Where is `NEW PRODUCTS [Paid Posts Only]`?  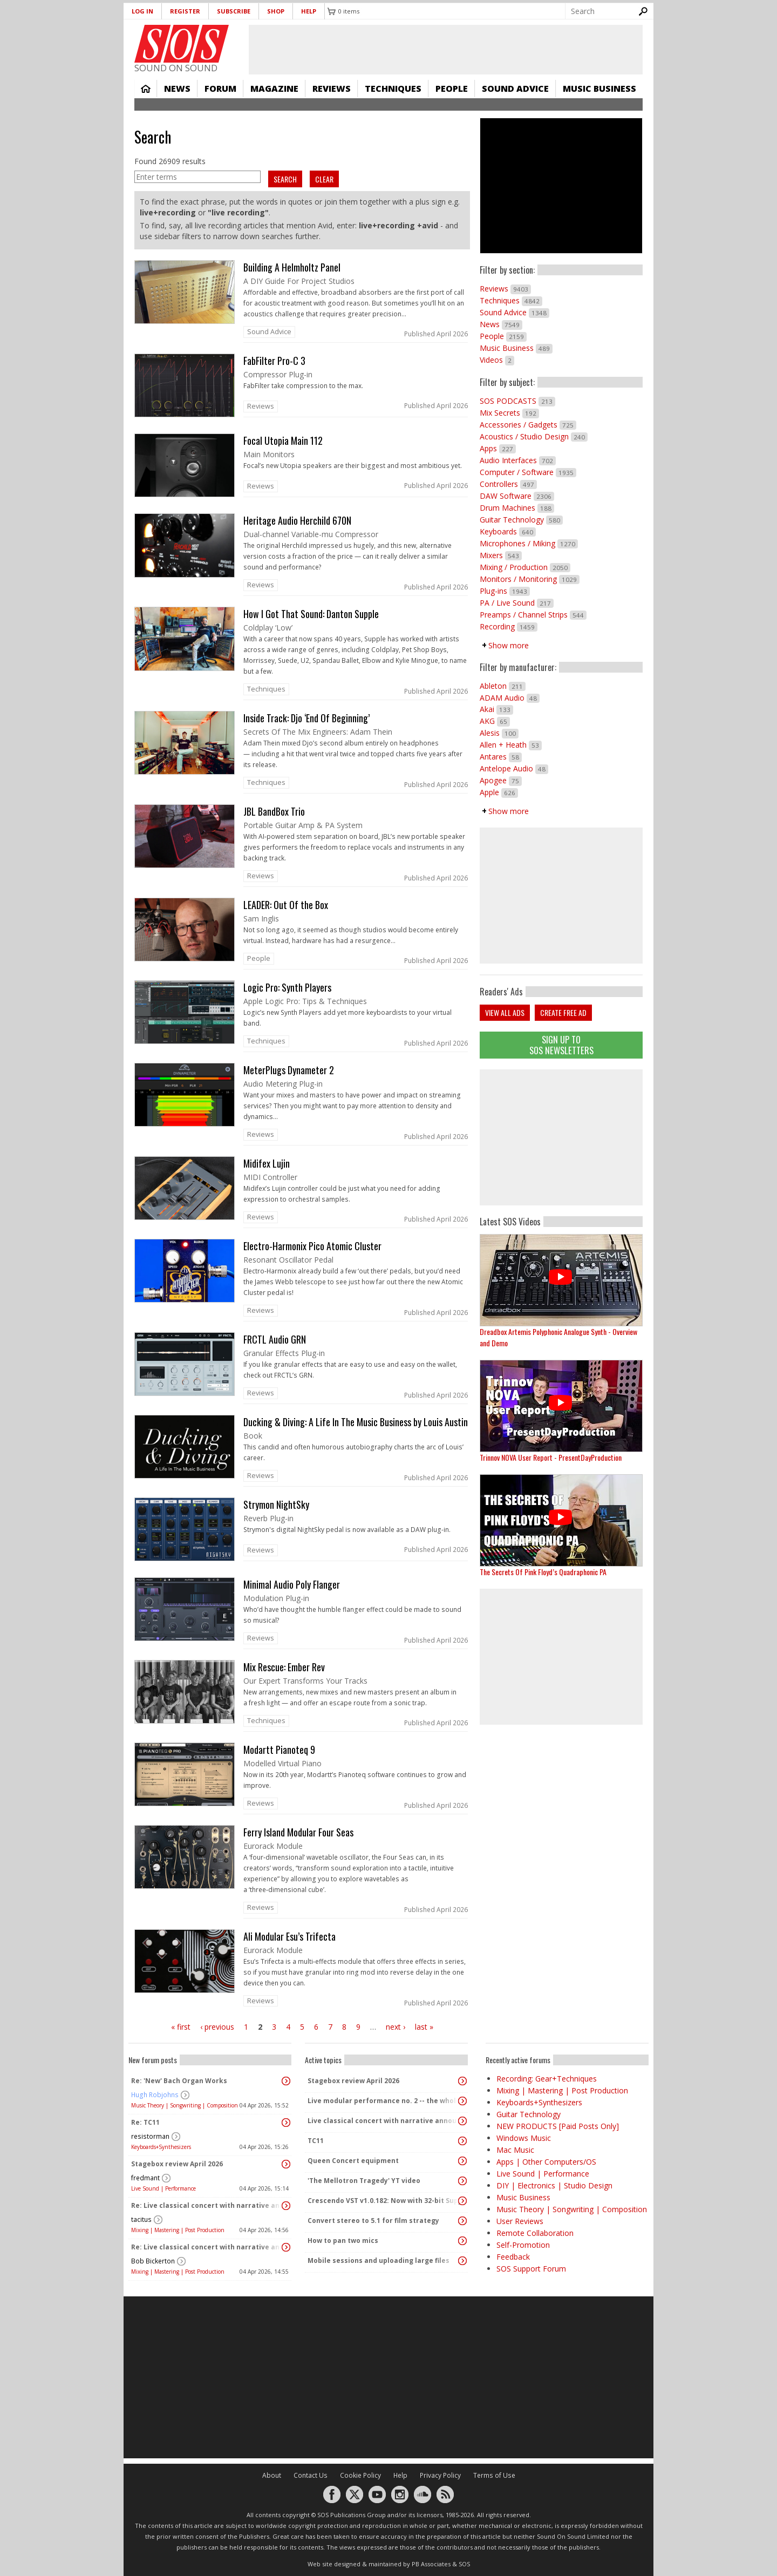 NEW PRODUCTS [Paid Posts Only] is located at coordinates (557, 2126).